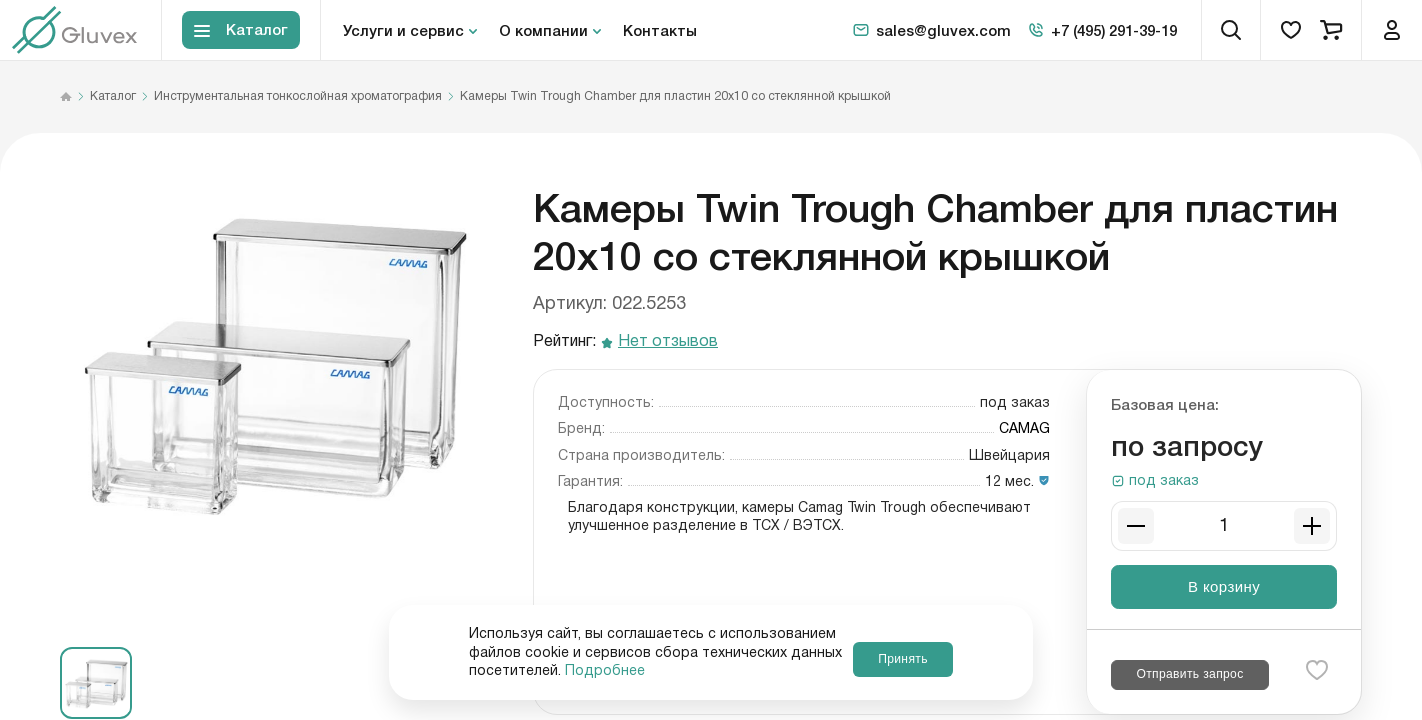  What do you see at coordinates (1224, 586) in the screenshot?
I see `В корзину` at bounding box center [1224, 586].